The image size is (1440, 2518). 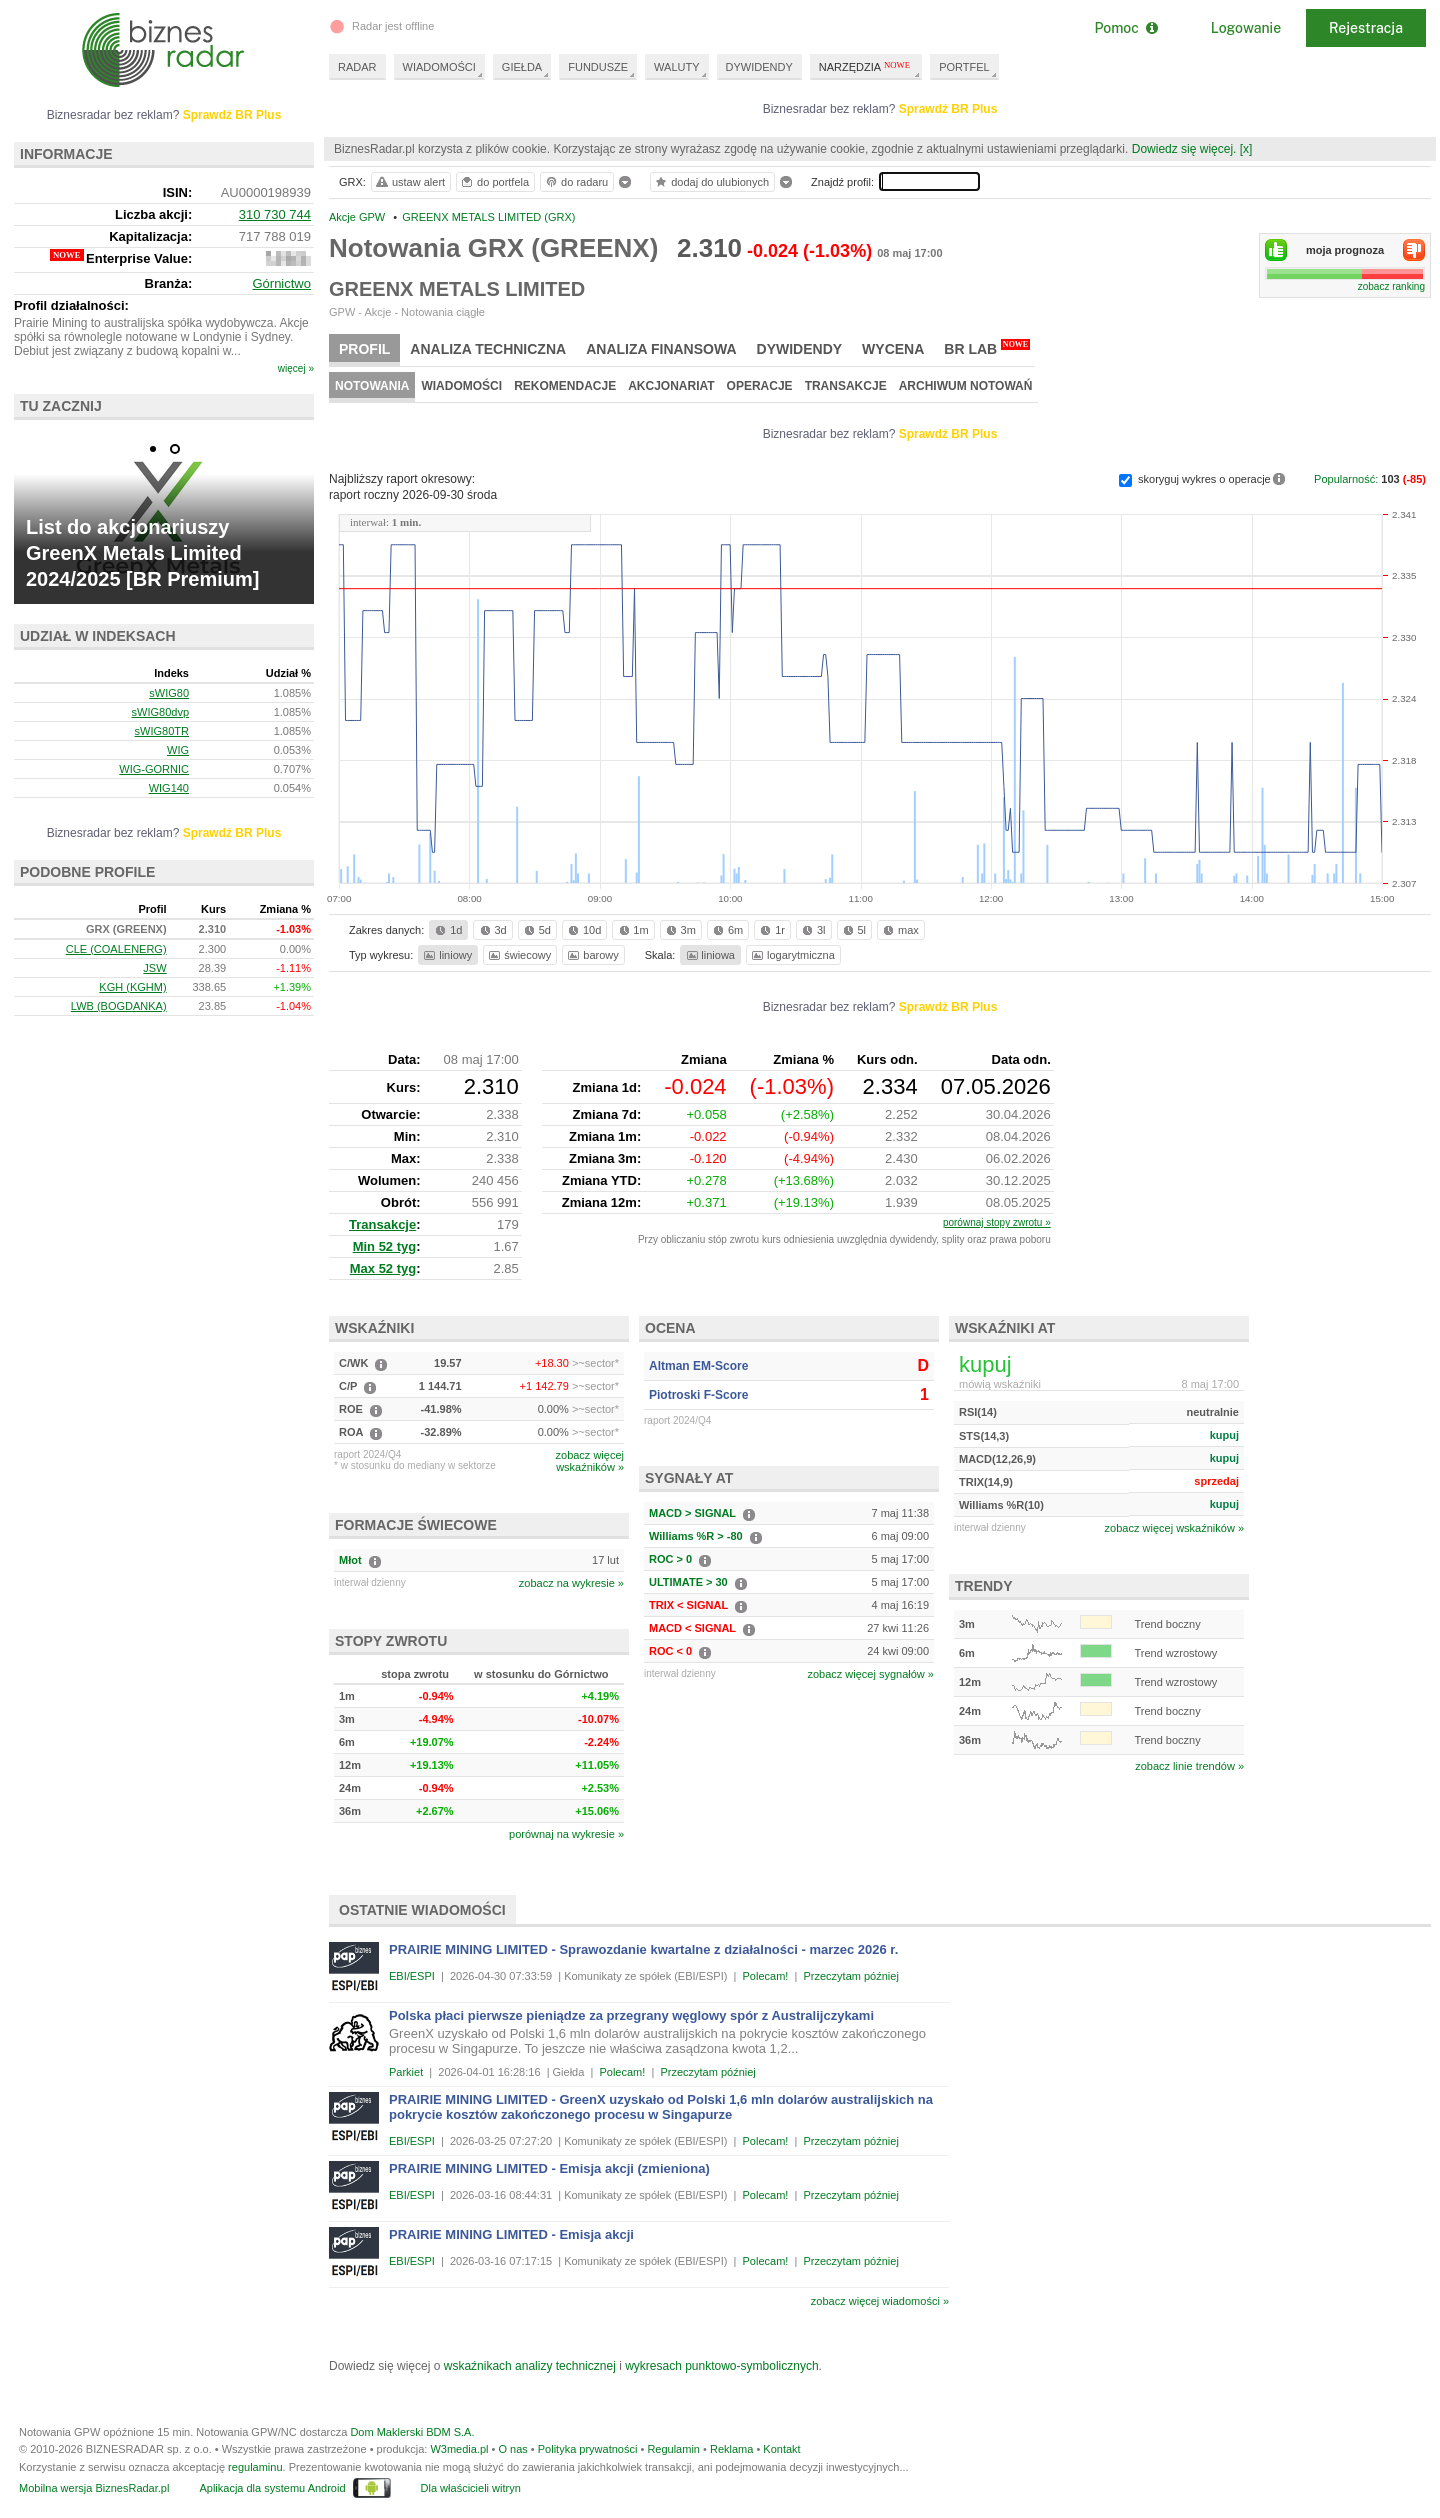 What do you see at coordinates (870, 1674) in the screenshot?
I see `zobacz więcej sygnałów »` at bounding box center [870, 1674].